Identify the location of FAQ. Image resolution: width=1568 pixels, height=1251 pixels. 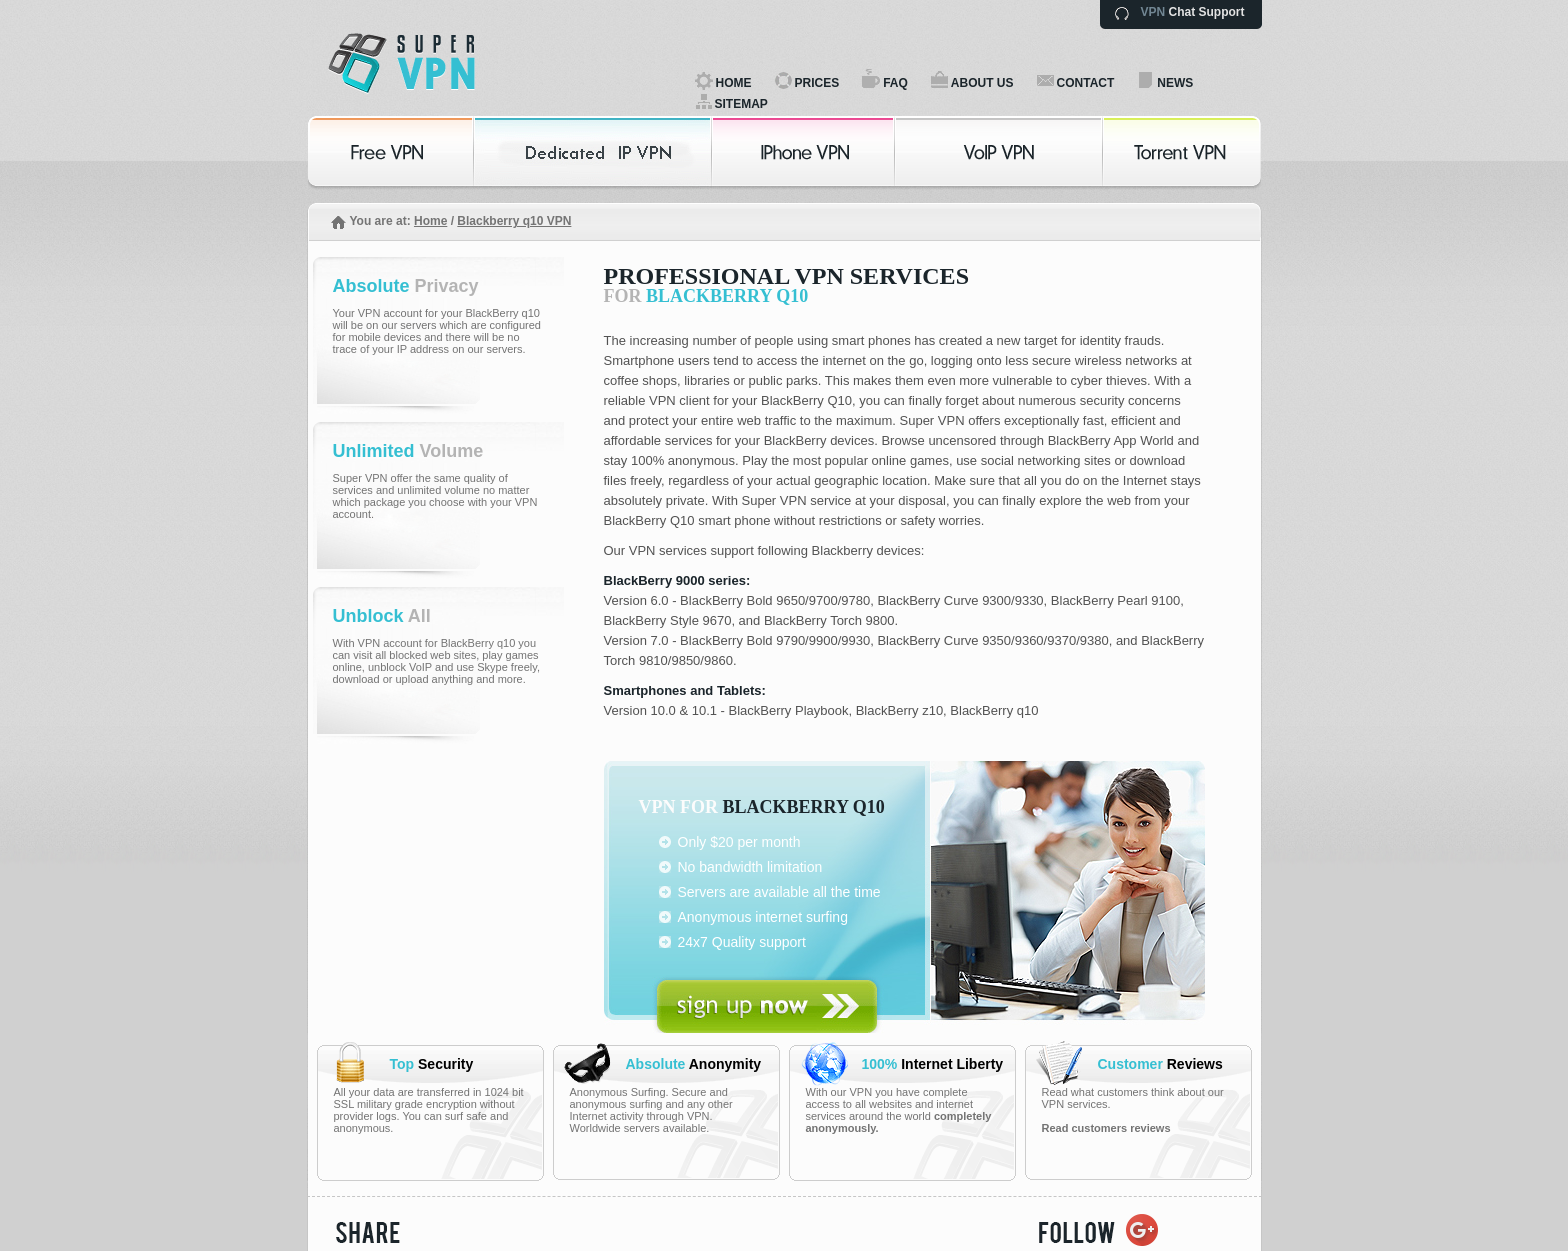
(895, 83).